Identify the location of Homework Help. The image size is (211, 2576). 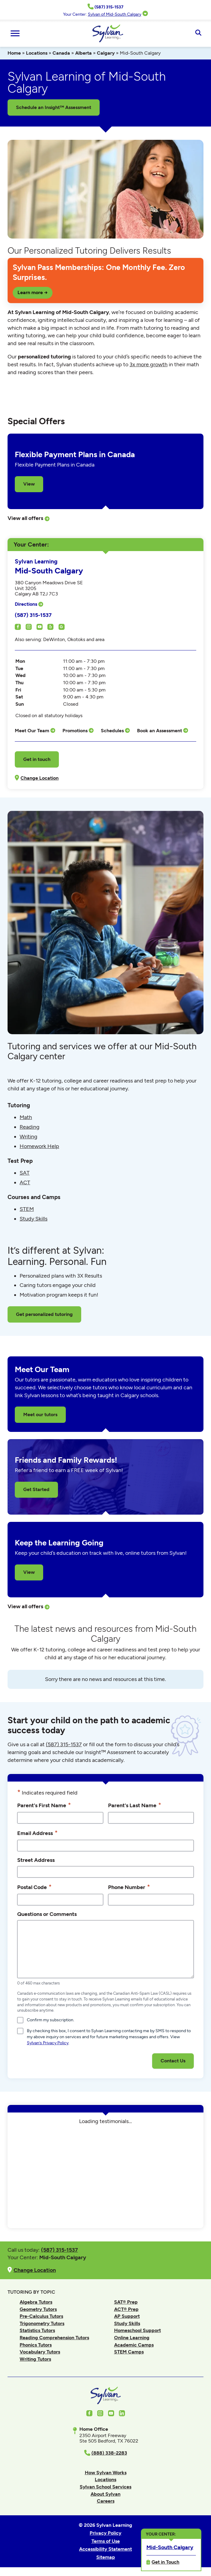
(39, 1146).